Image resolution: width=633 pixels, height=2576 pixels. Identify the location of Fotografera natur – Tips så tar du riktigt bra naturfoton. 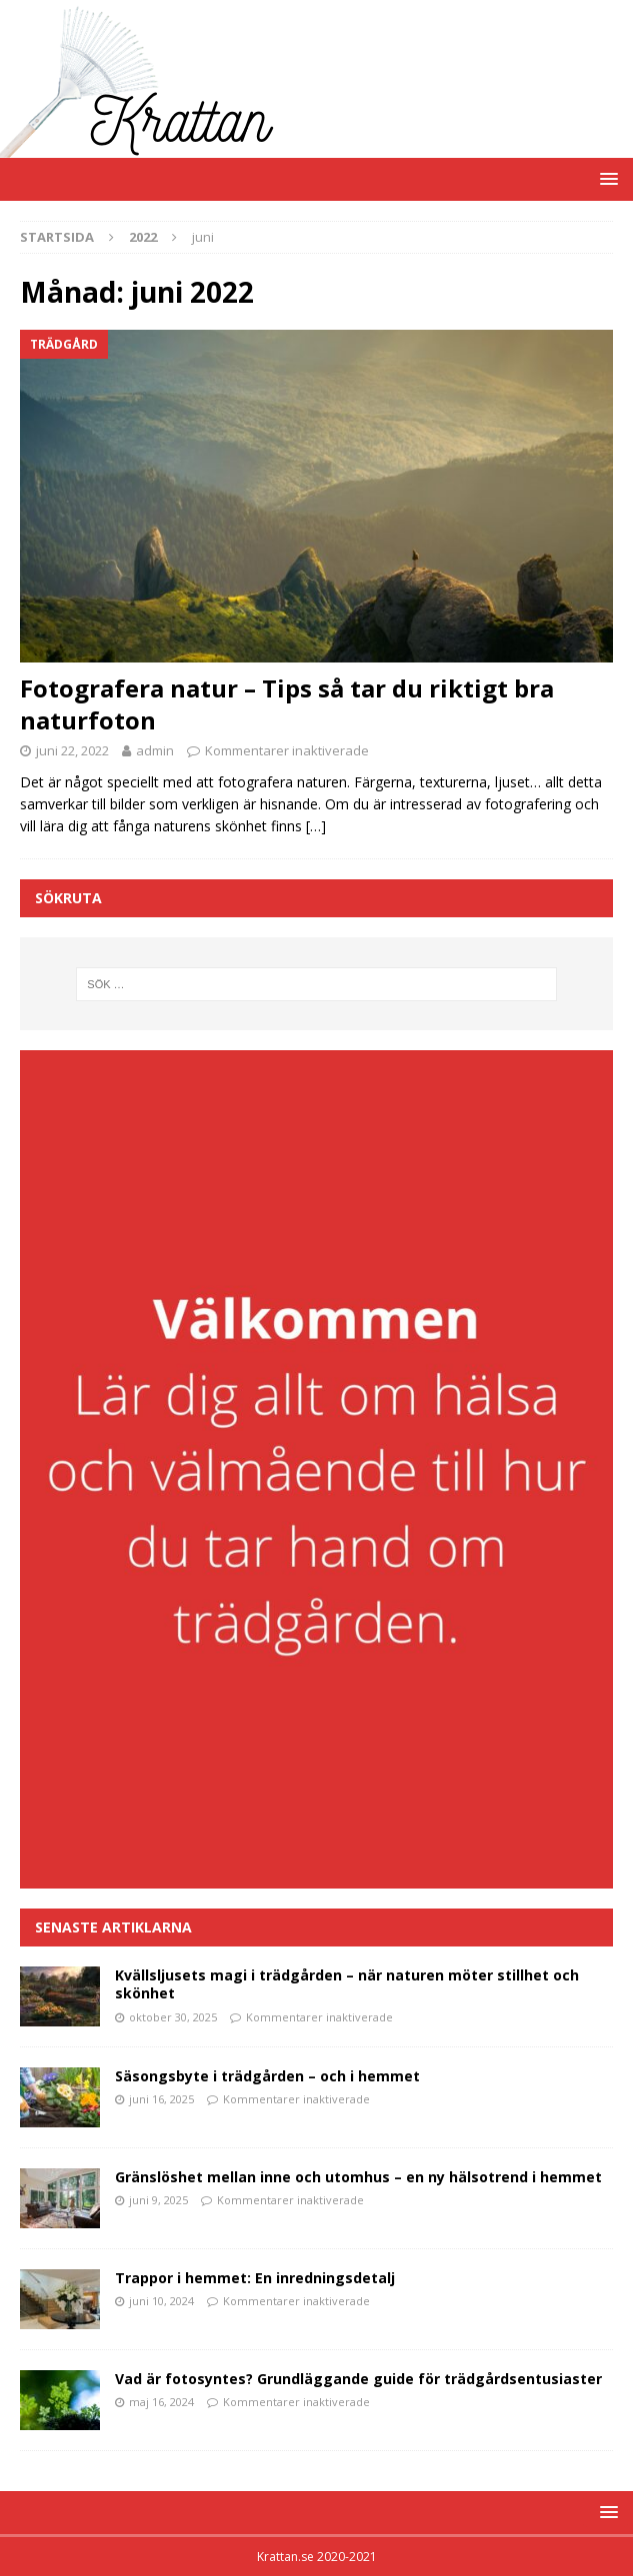
(287, 703).